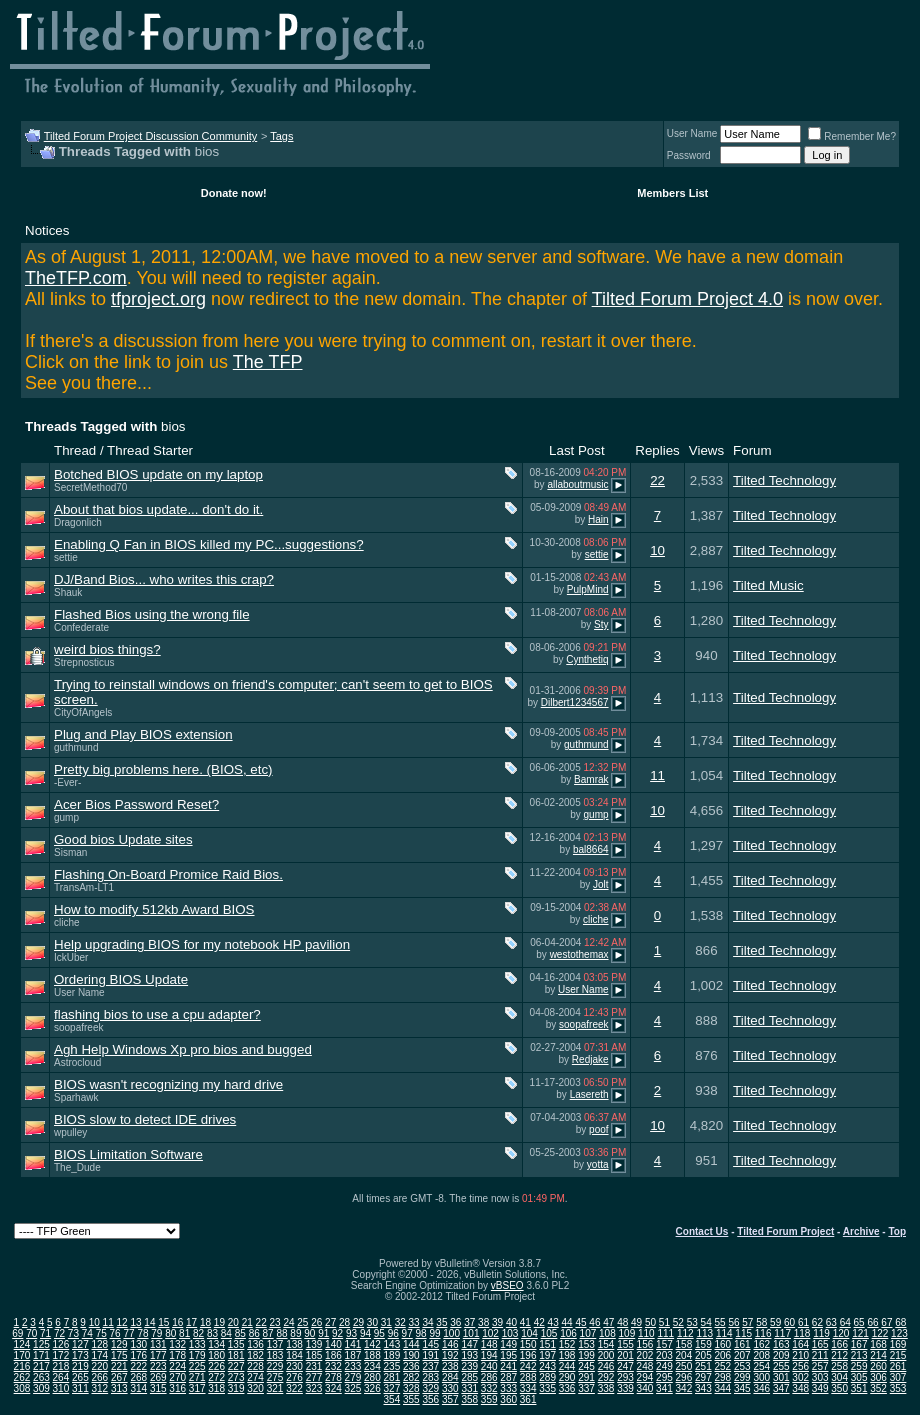 The image size is (920, 1415). Describe the element at coordinates (785, 1231) in the screenshot. I see `Tilted Forum Project` at that location.